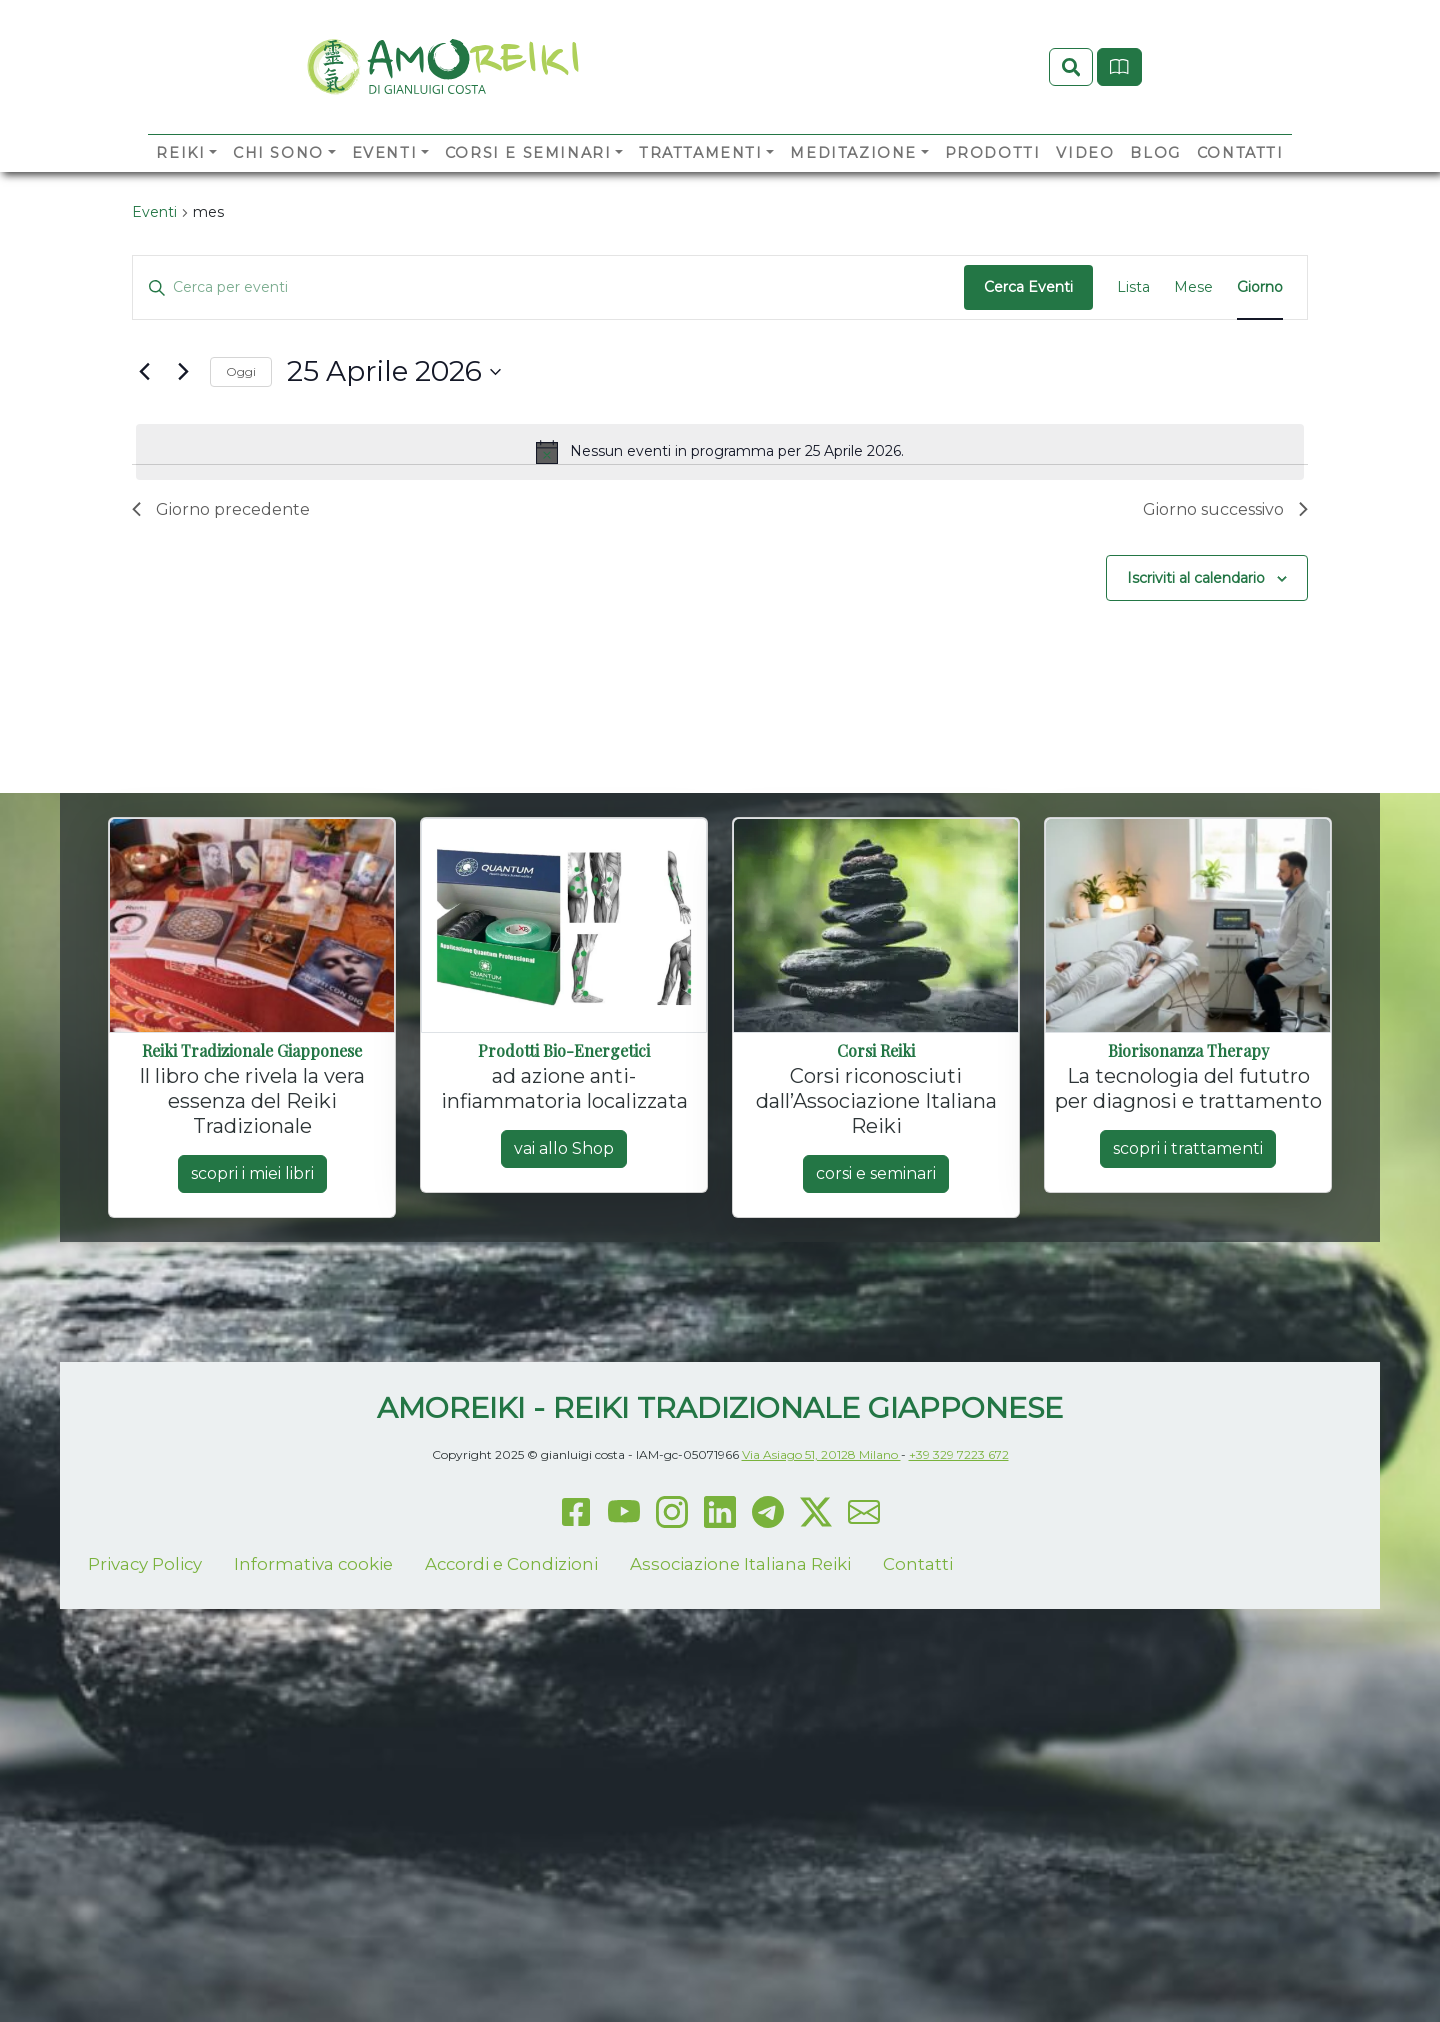 Image resolution: width=1440 pixels, height=2022 pixels. What do you see at coordinates (701, 186) in the screenshot?
I see `Trattamenti` at bounding box center [701, 186].